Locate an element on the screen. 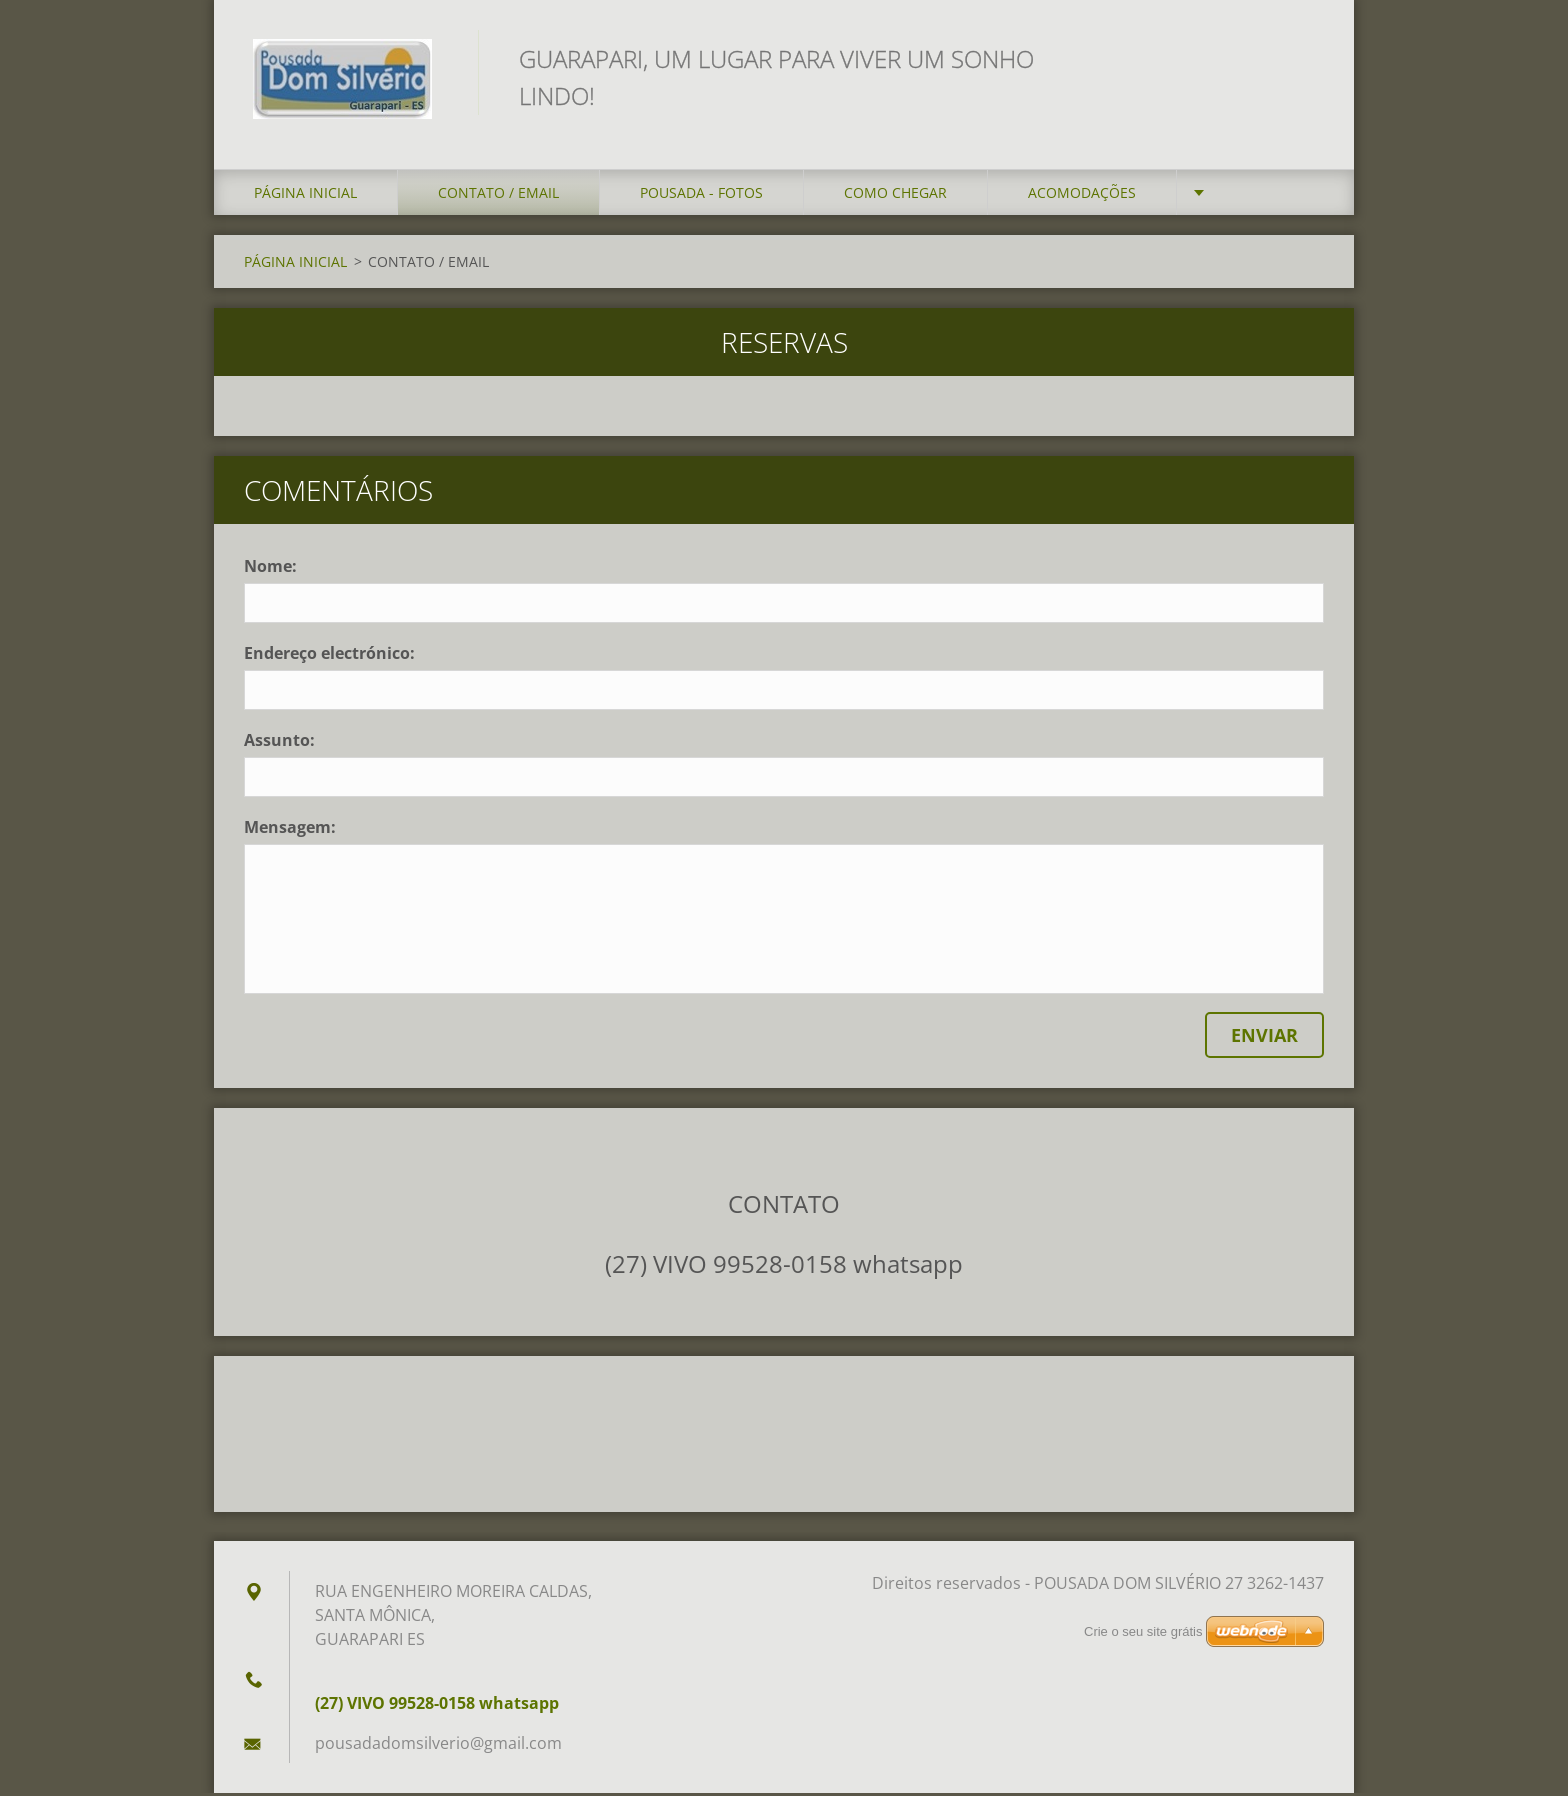 This screenshot has height=1796, width=1568. Mensagem: is located at coordinates (290, 830).